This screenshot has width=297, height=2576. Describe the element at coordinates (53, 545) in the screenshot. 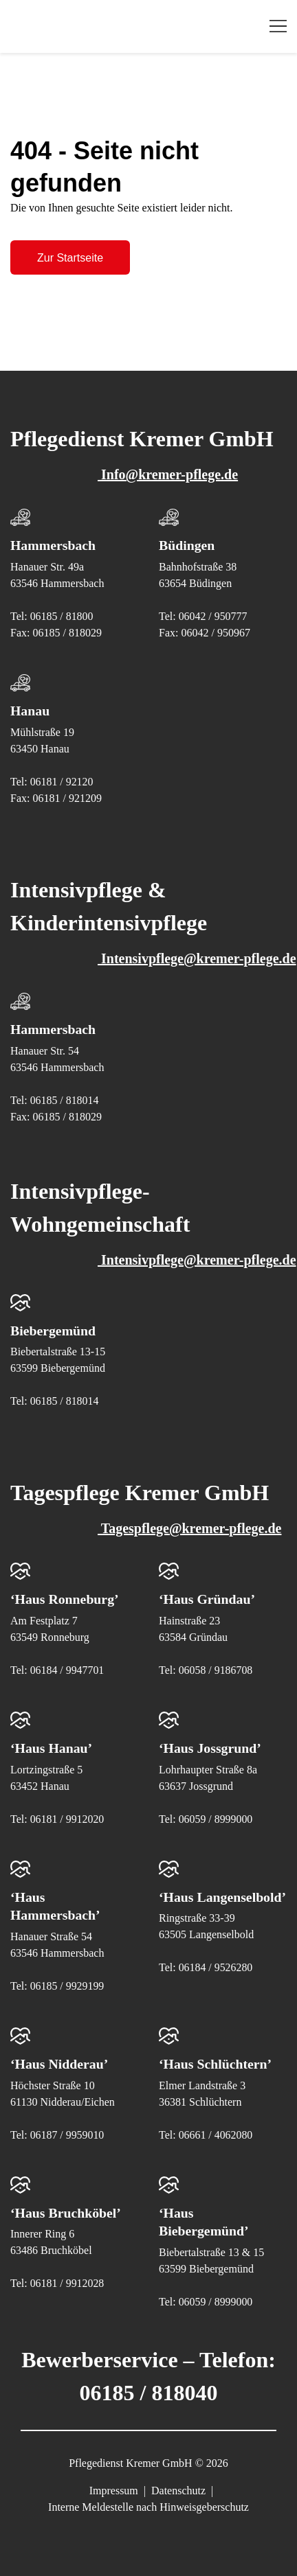

I see `Hammersbach` at that location.